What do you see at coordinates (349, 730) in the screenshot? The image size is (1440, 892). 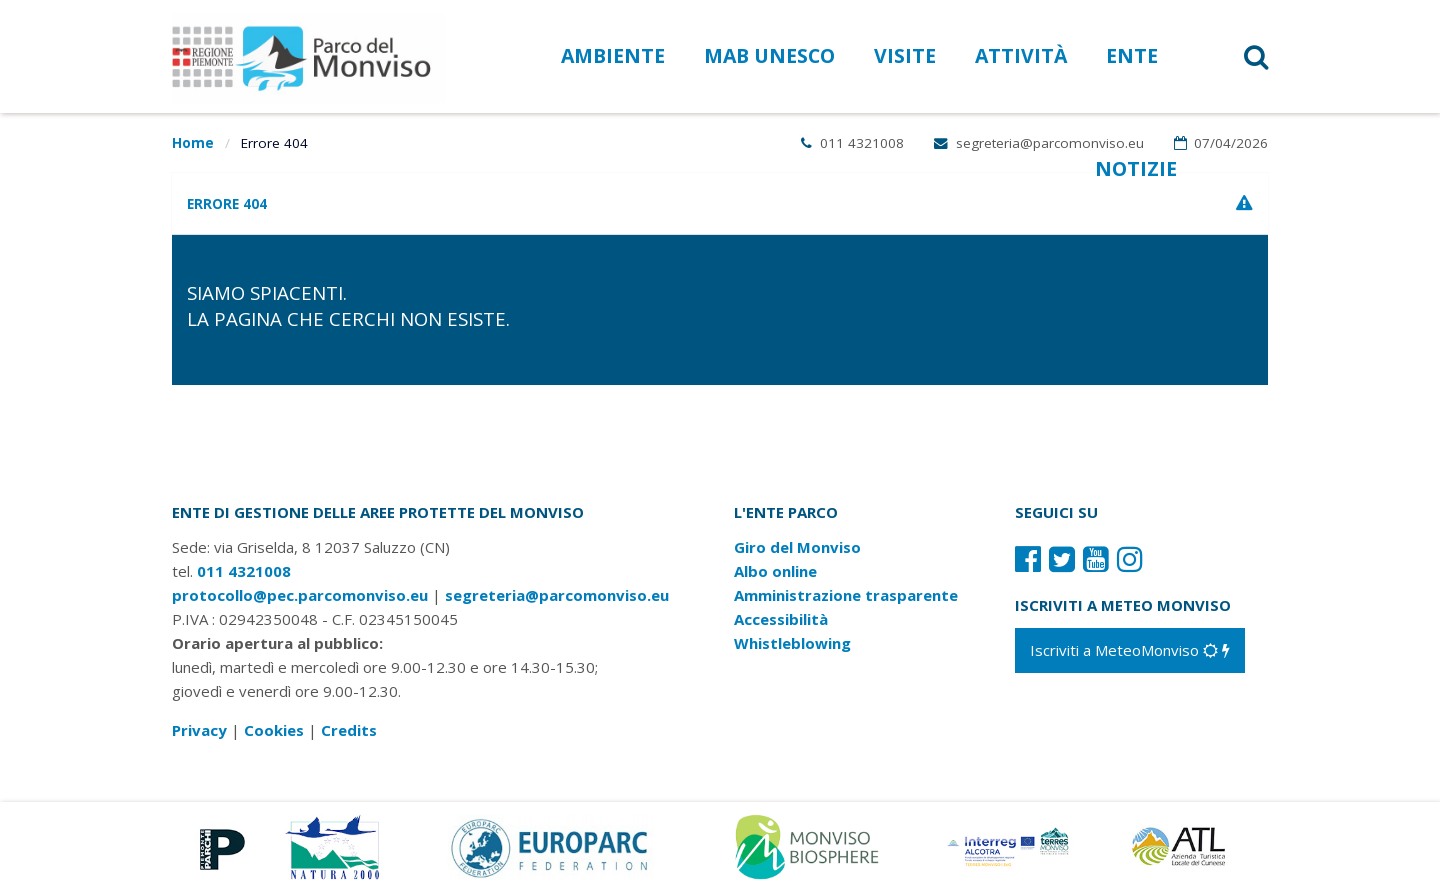 I see `Credits [Crediti del sito: apre una nuova finestra]` at bounding box center [349, 730].